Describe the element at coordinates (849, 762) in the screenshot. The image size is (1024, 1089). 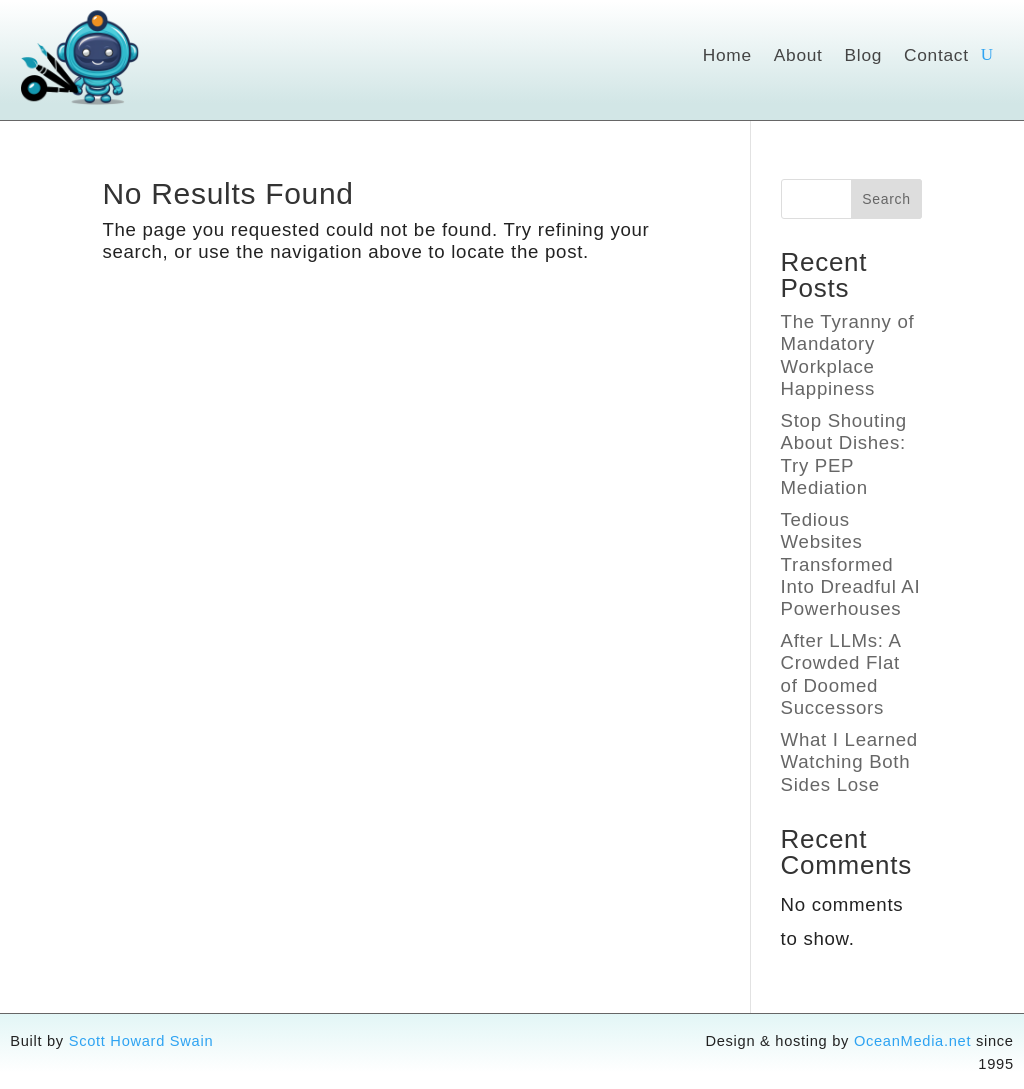
I see `What I Learned Watching Both Sides Lose` at that location.